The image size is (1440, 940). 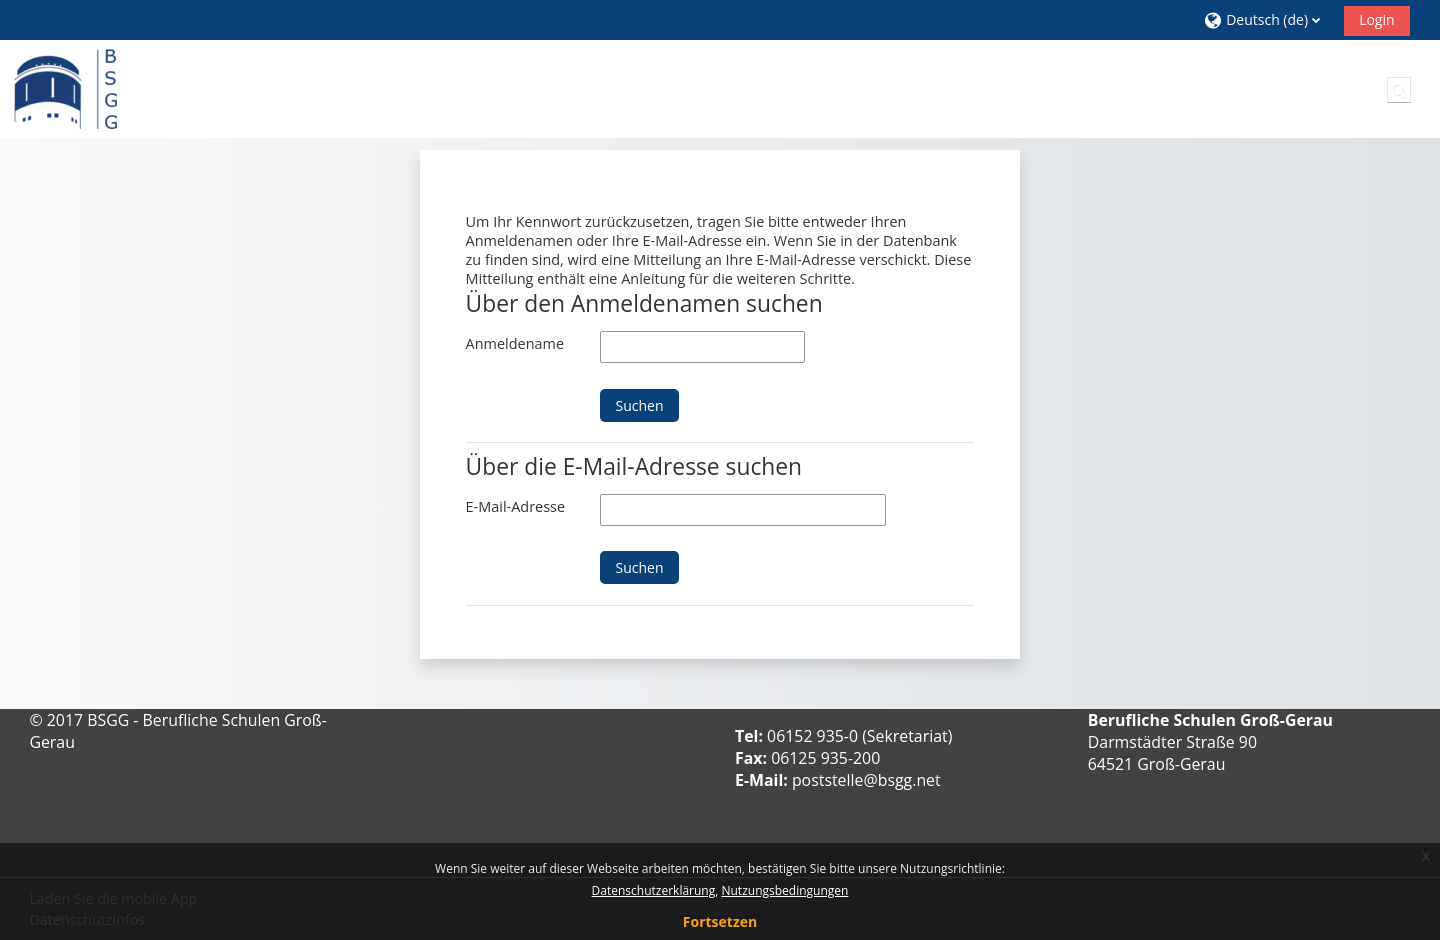 I want to click on E-Mail-Adresse, so click(x=515, y=506).